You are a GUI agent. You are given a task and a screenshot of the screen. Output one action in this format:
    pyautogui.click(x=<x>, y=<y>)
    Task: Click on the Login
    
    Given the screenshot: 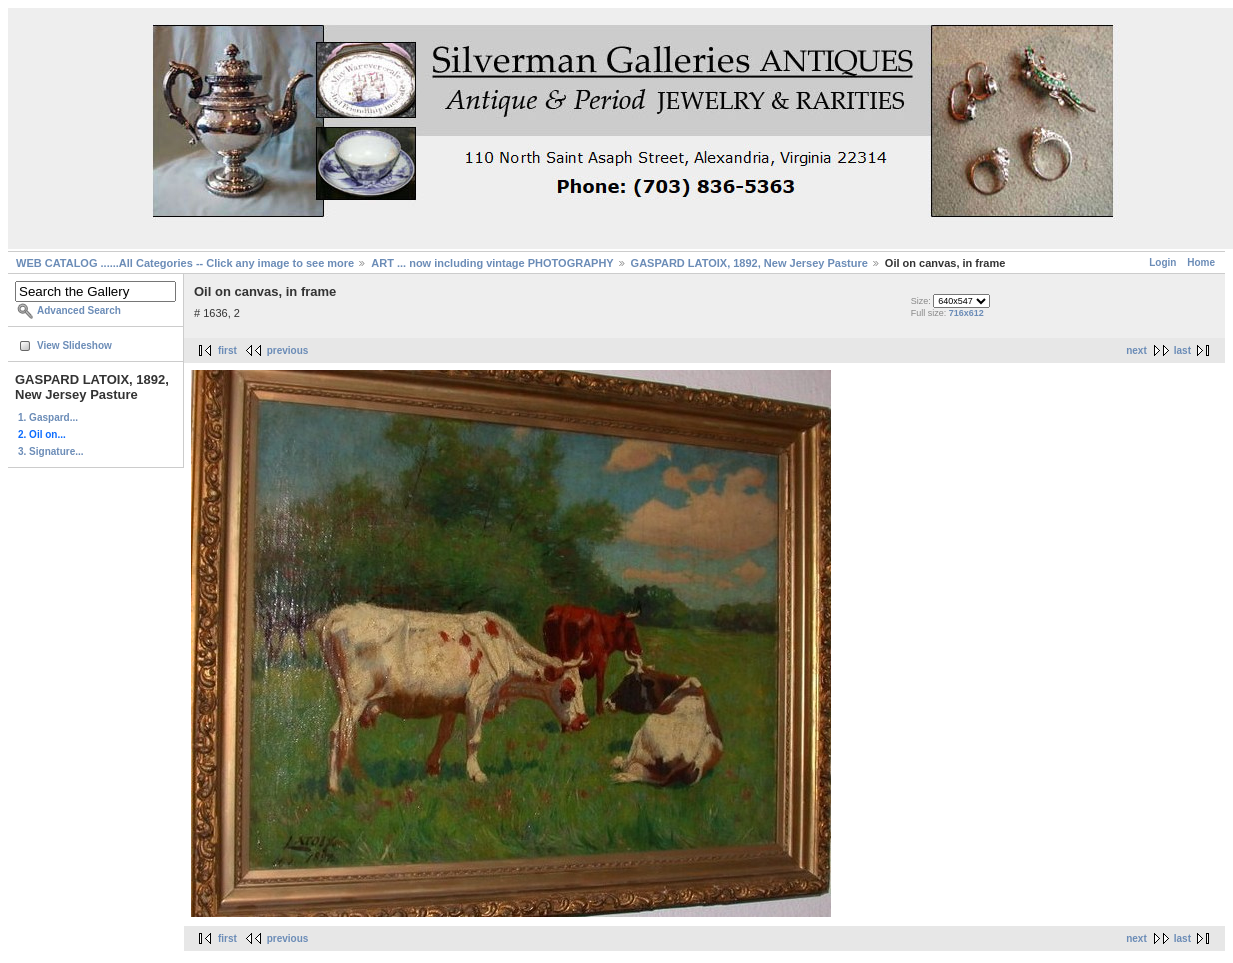 What is the action you would take?
    pyautogui.click(x=1162, y=262)
    